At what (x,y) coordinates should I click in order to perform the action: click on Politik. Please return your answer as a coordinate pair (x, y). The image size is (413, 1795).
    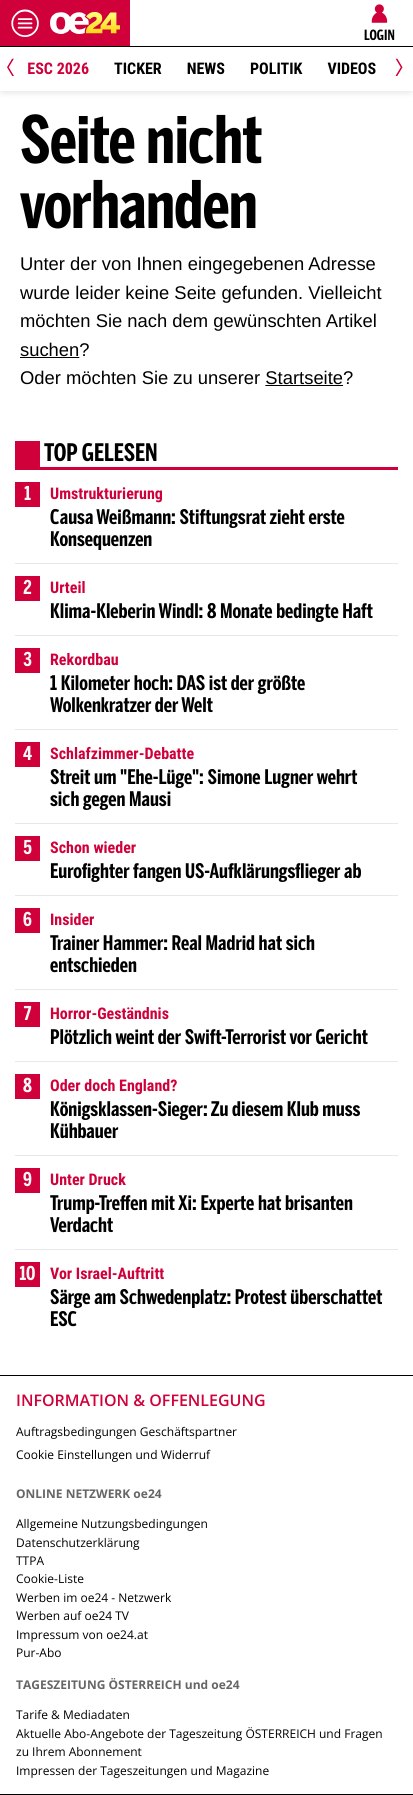
    Looking at the image, I should click on (276, 68).